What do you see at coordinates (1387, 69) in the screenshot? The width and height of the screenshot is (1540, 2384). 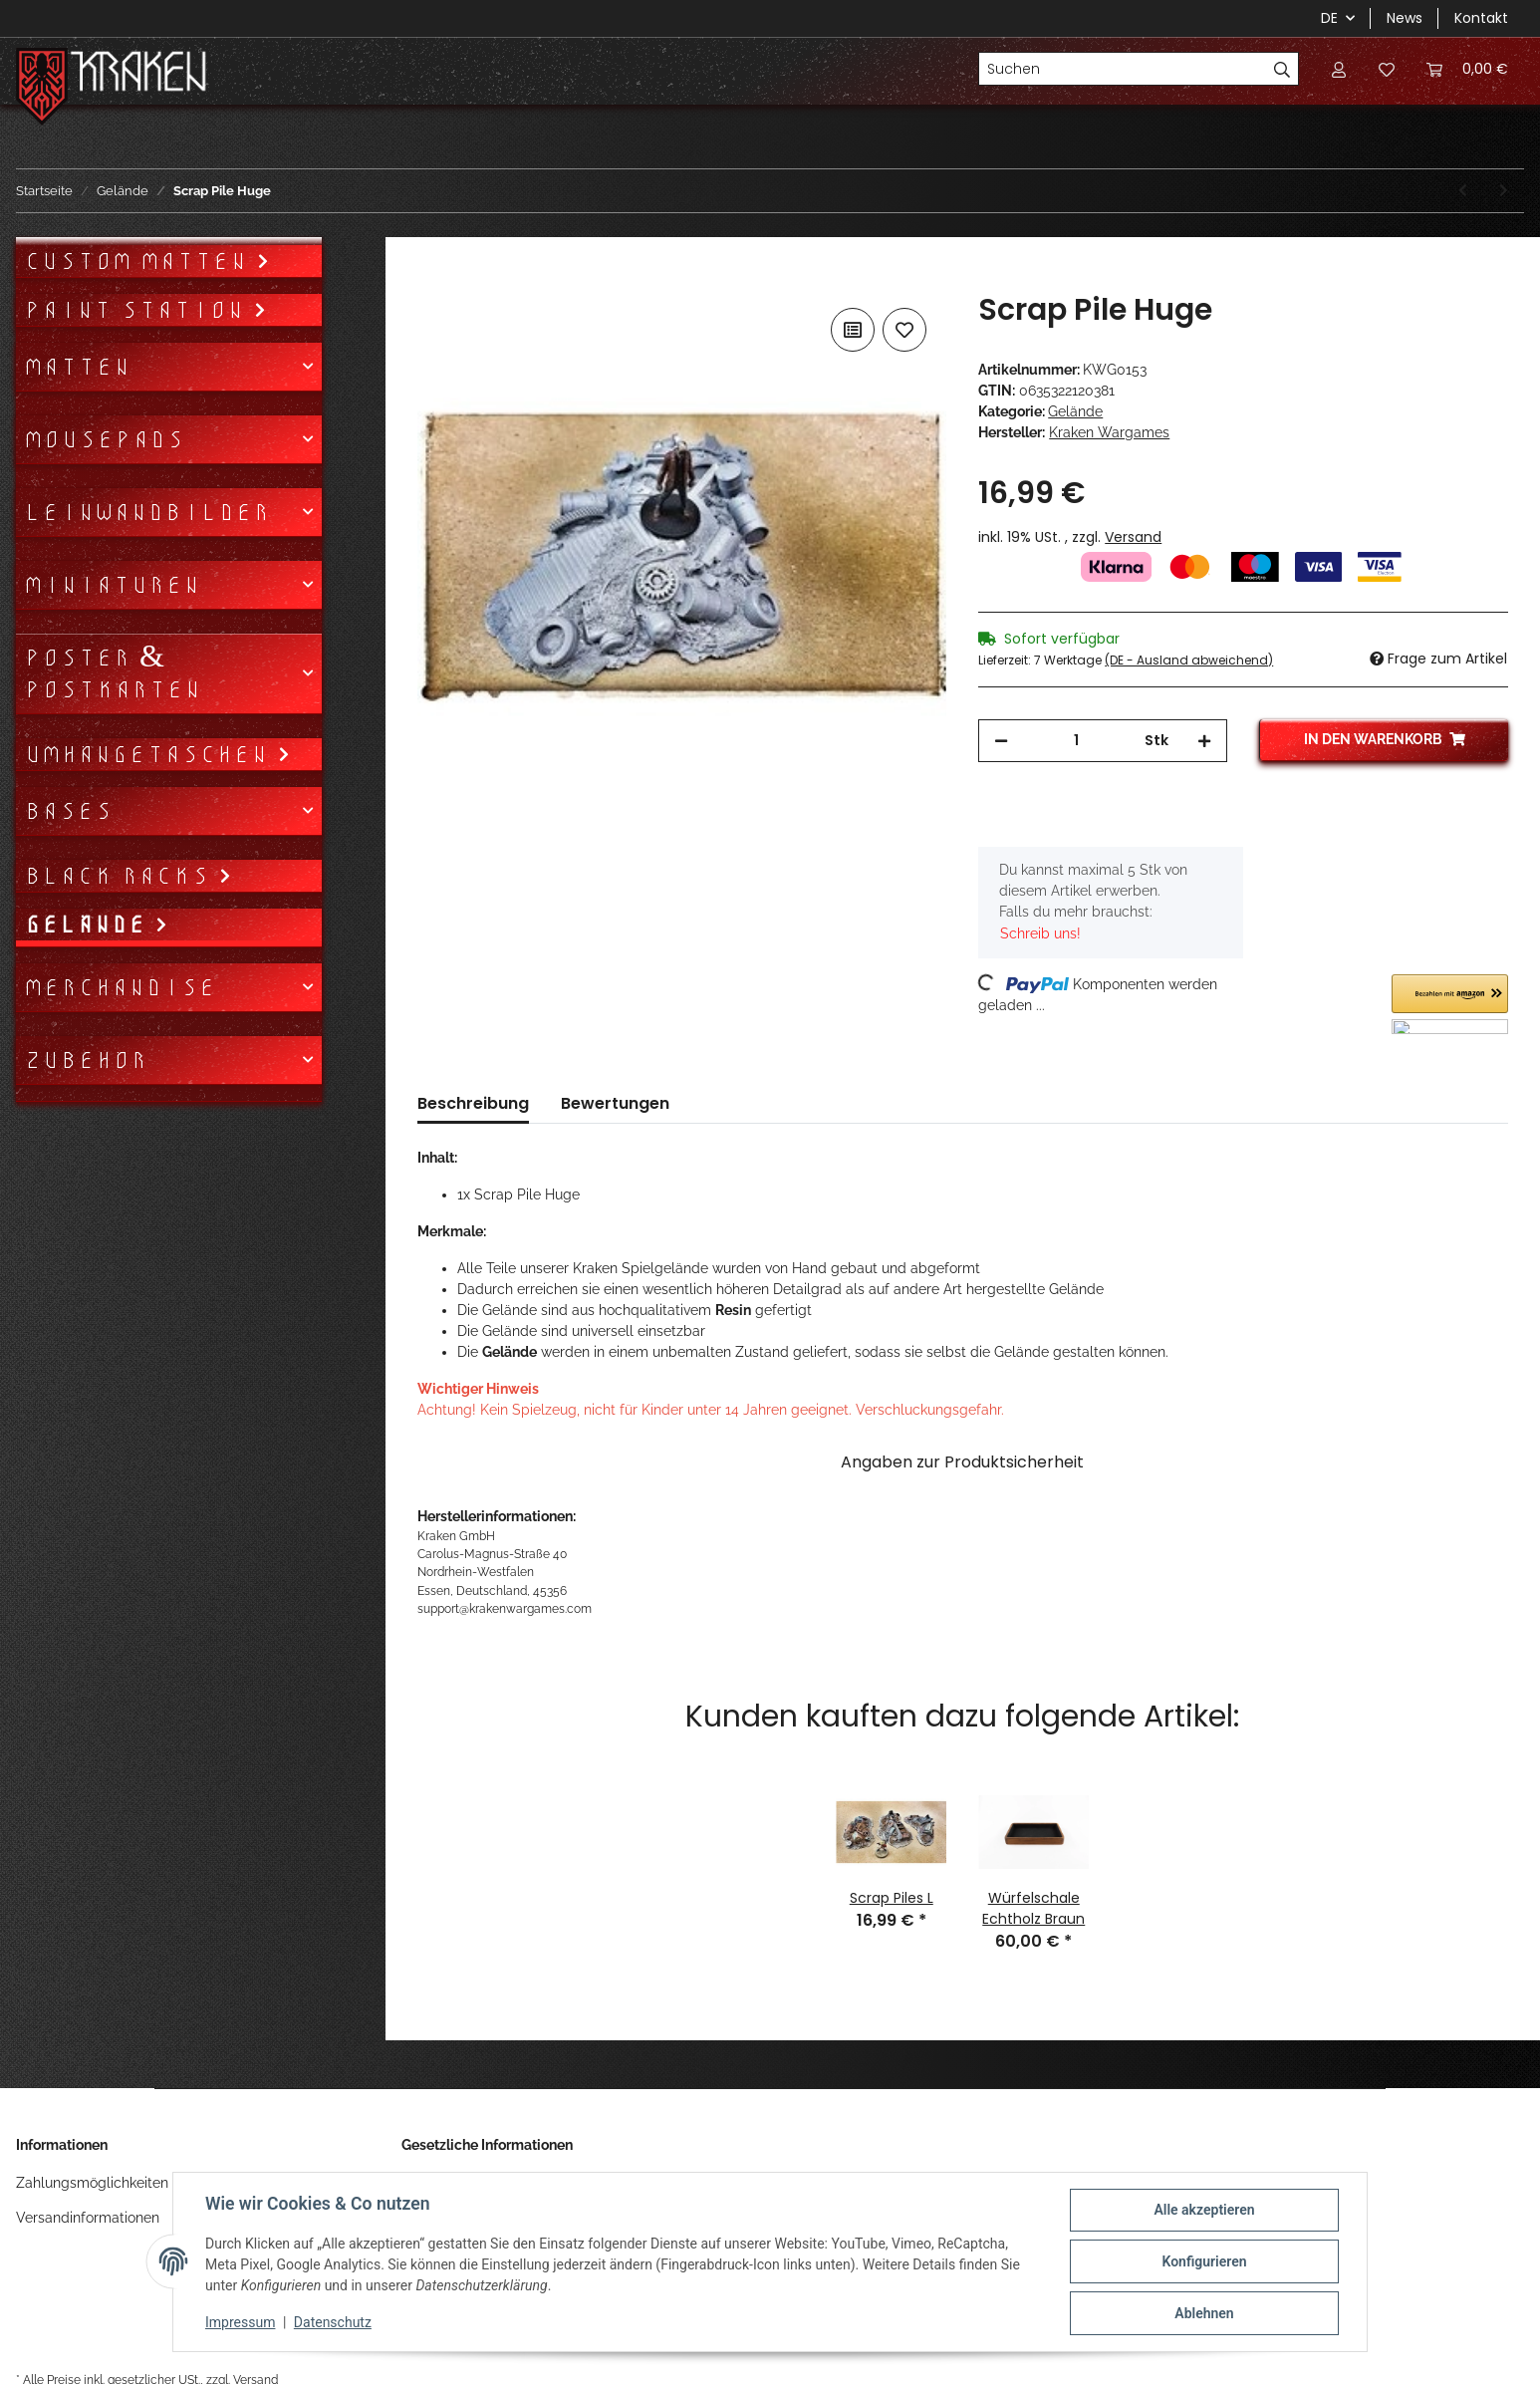 I see `[Wunschzettel]` at bounding box center [1387, 69].